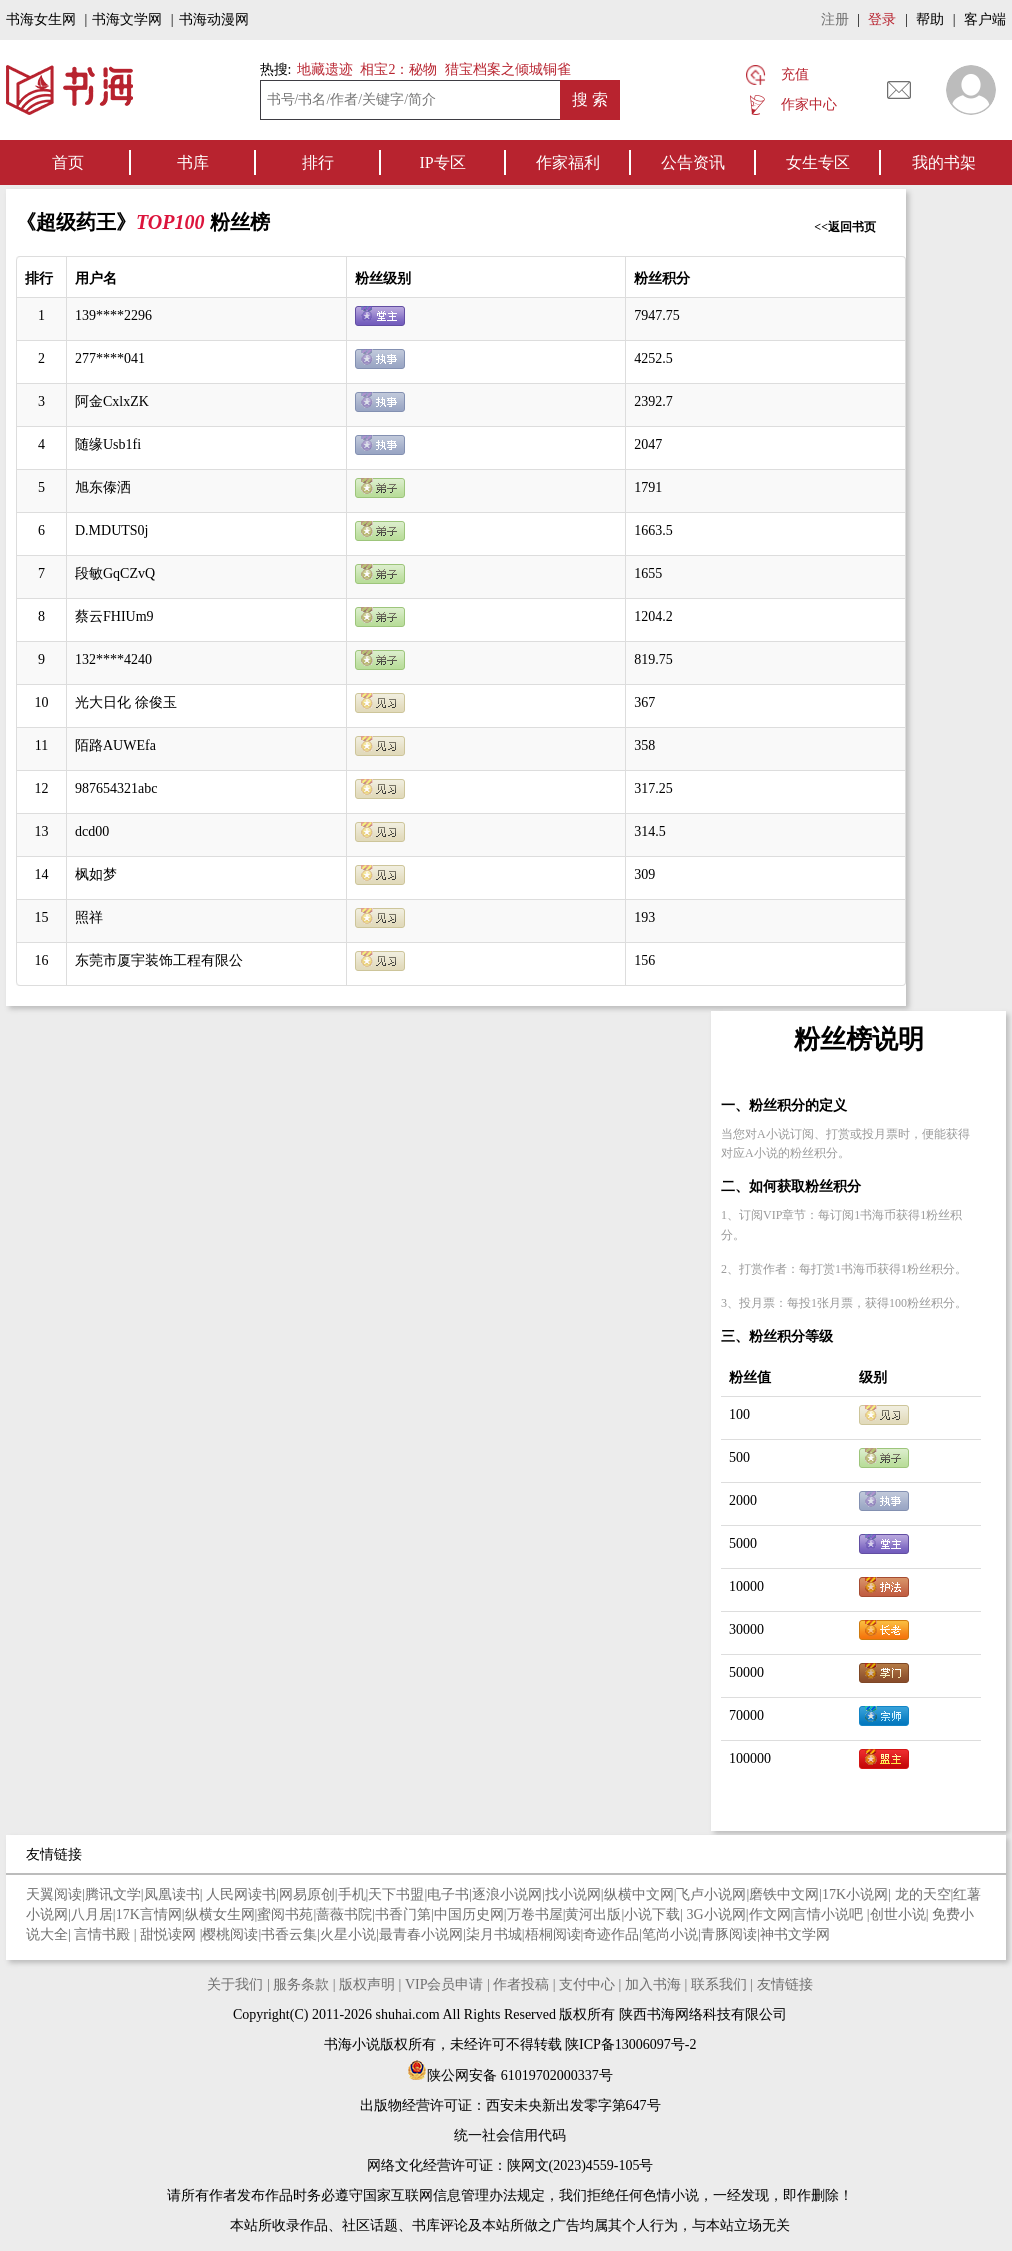 The height and width of the screenshot is (2251, 1012). I want to click on 陕公网安备 61019702000337号, so click(510, 2075).